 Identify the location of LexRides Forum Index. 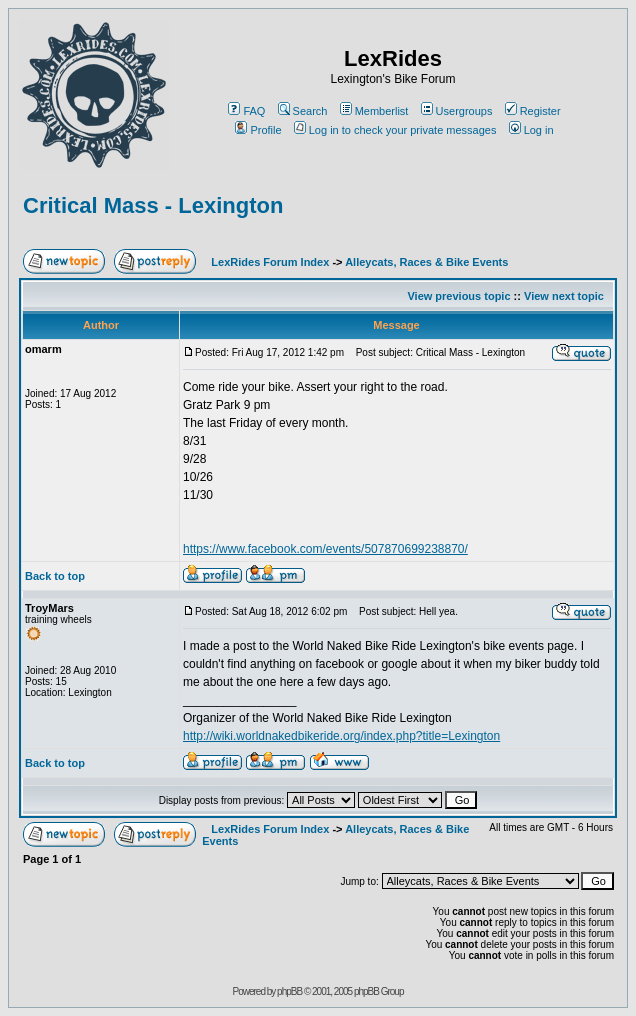
(270, 262).